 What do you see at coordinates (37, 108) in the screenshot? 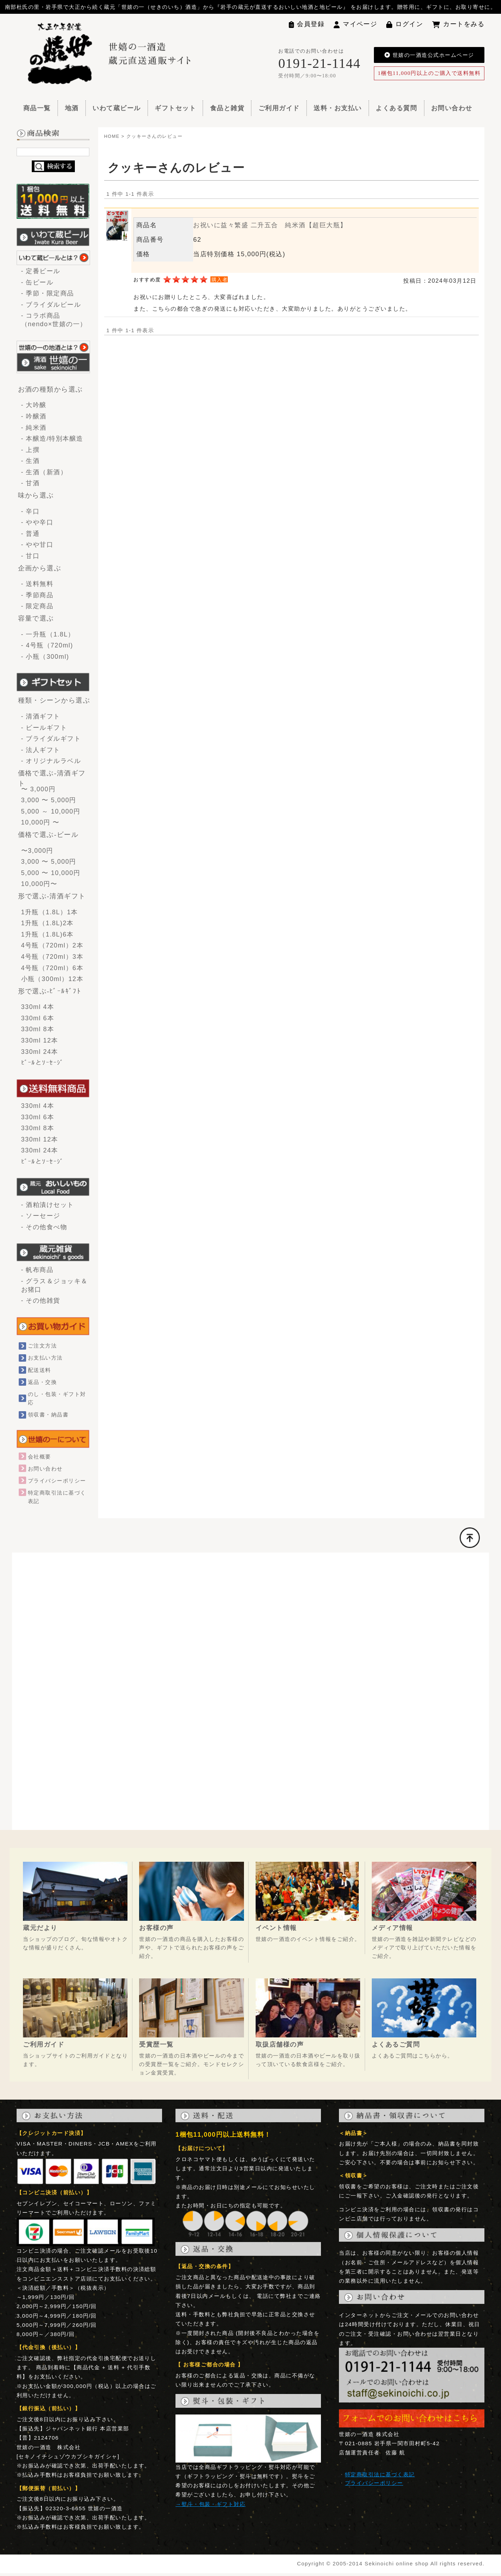
I see `商品一覧` at bounding box center [37, 108].